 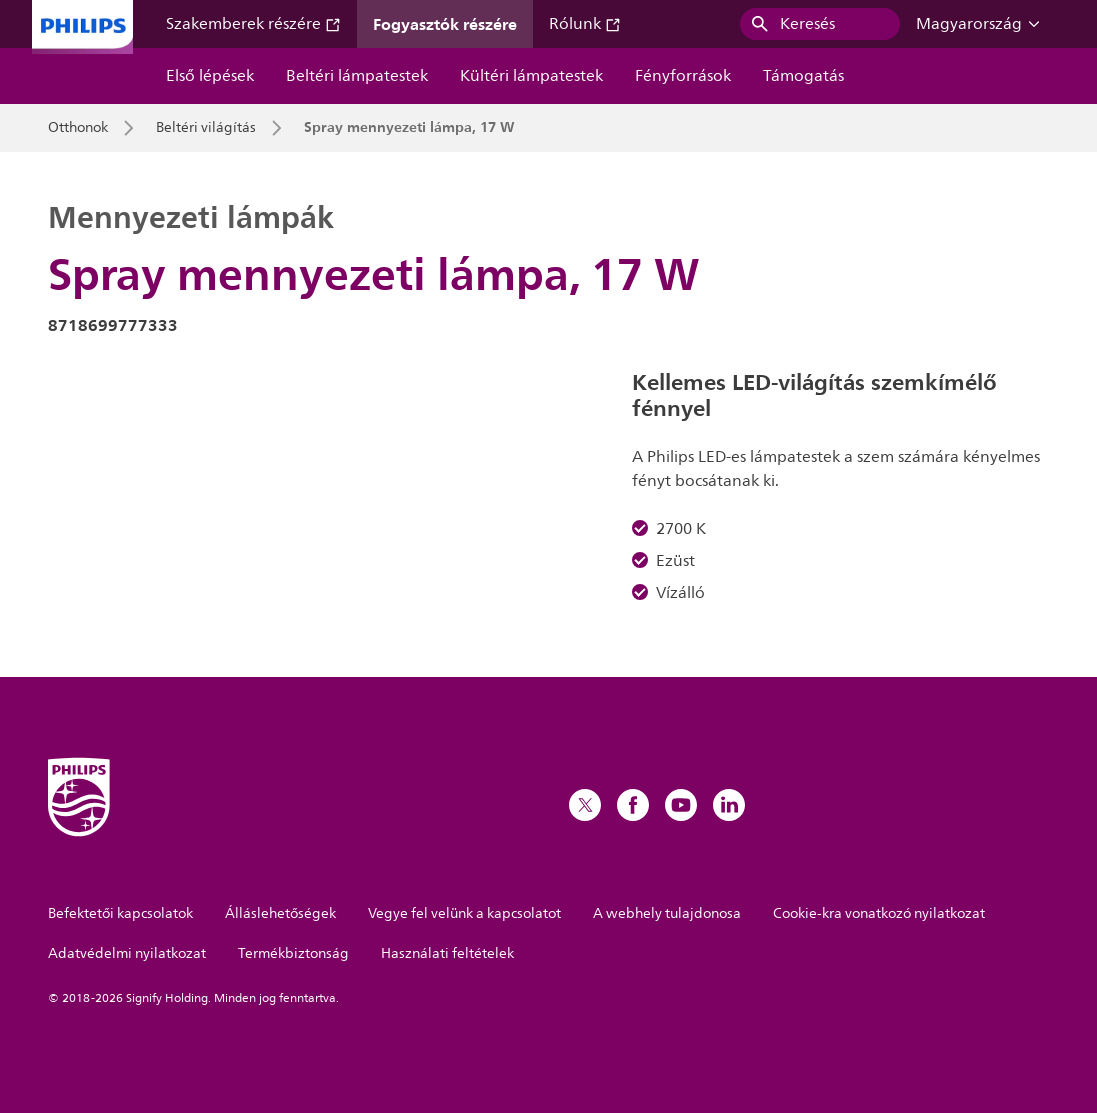 I want to click on Első lépések, so click(x=210, y=76).